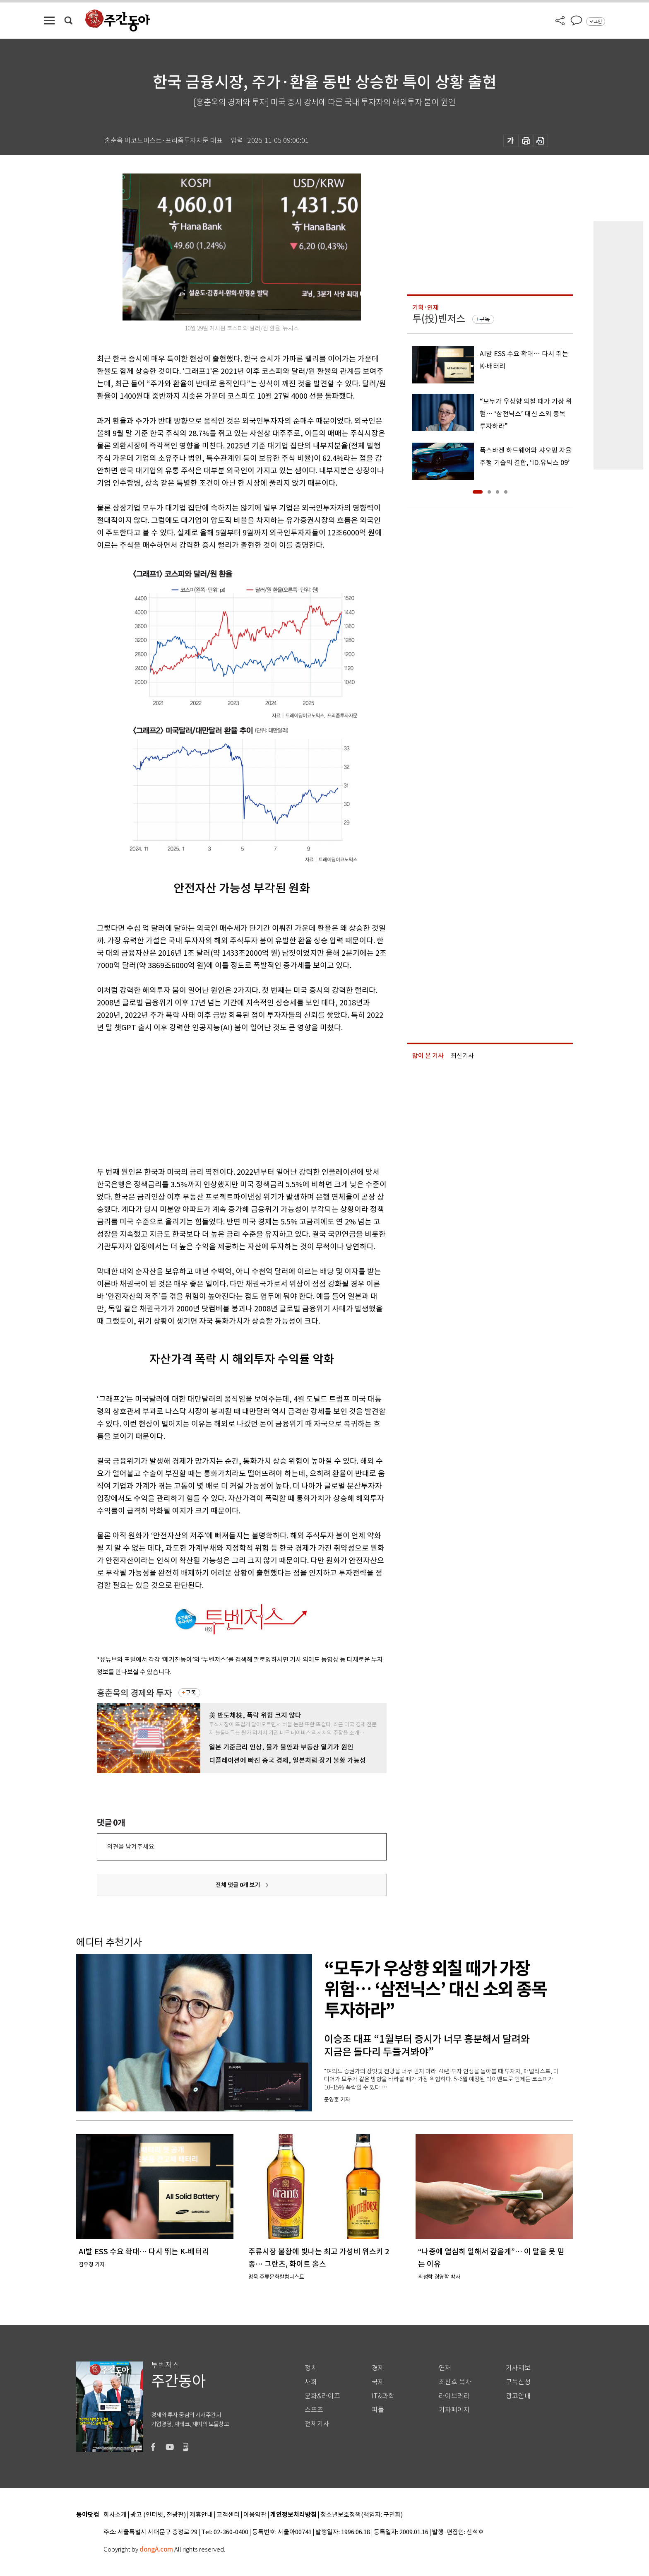 This screenshot has width=649, height=2576. What do you see at coordinates (311, 2368) in the screenshot?
I see `정치` at bounding box center [311, 2368].